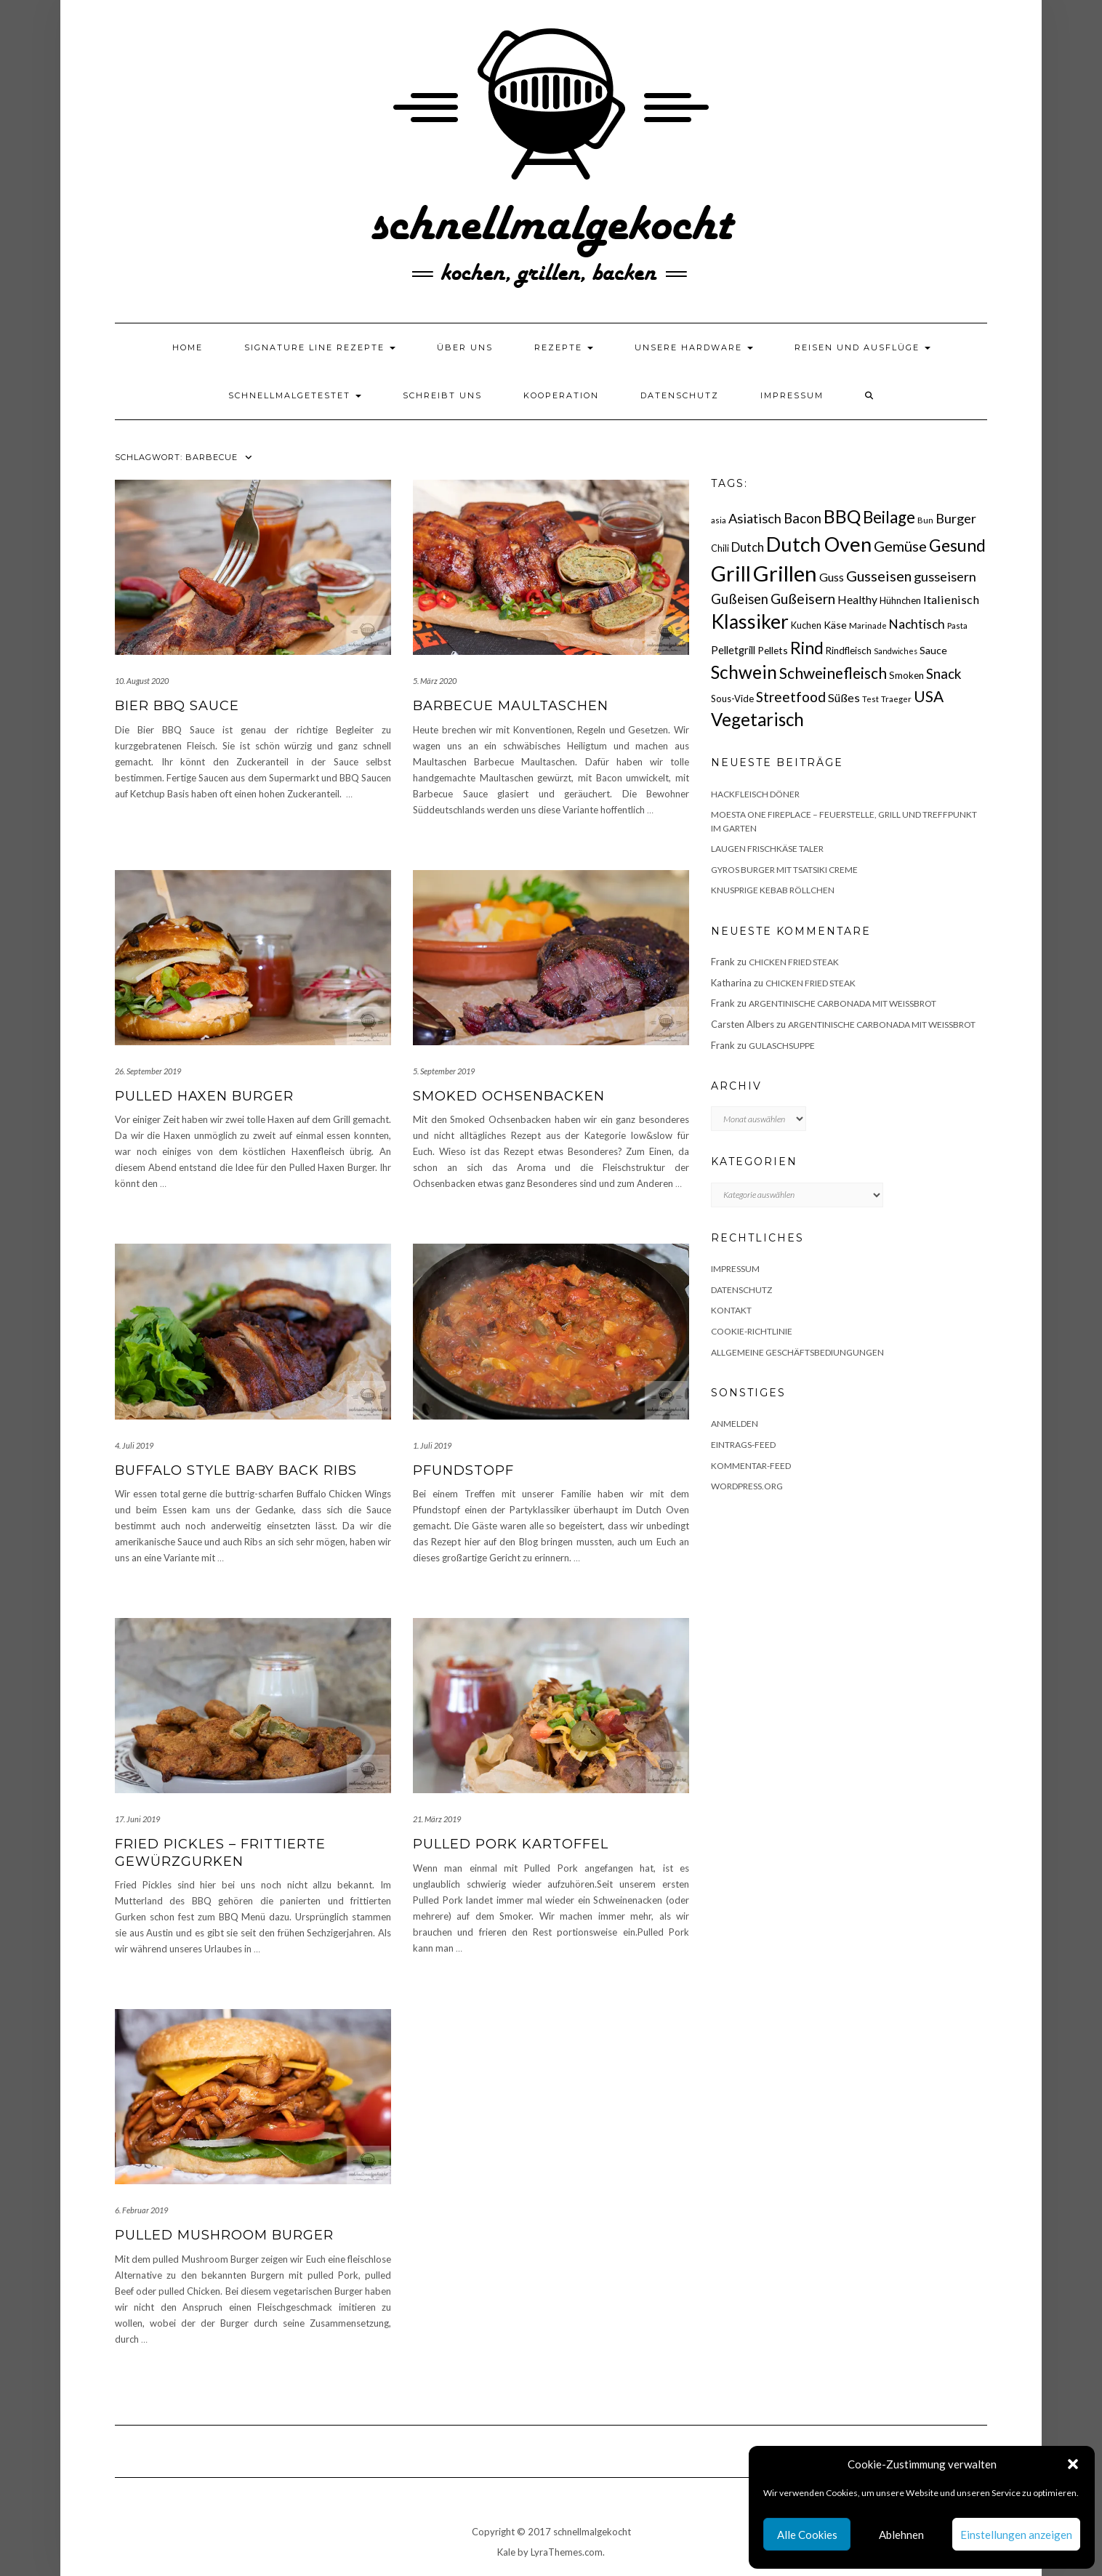 This screenshot has height=2576, width=1102. Describe the element at coordinates (835, 625) in the screenshot. I see `Käse [Käse (21 Einträge)]` at that location.